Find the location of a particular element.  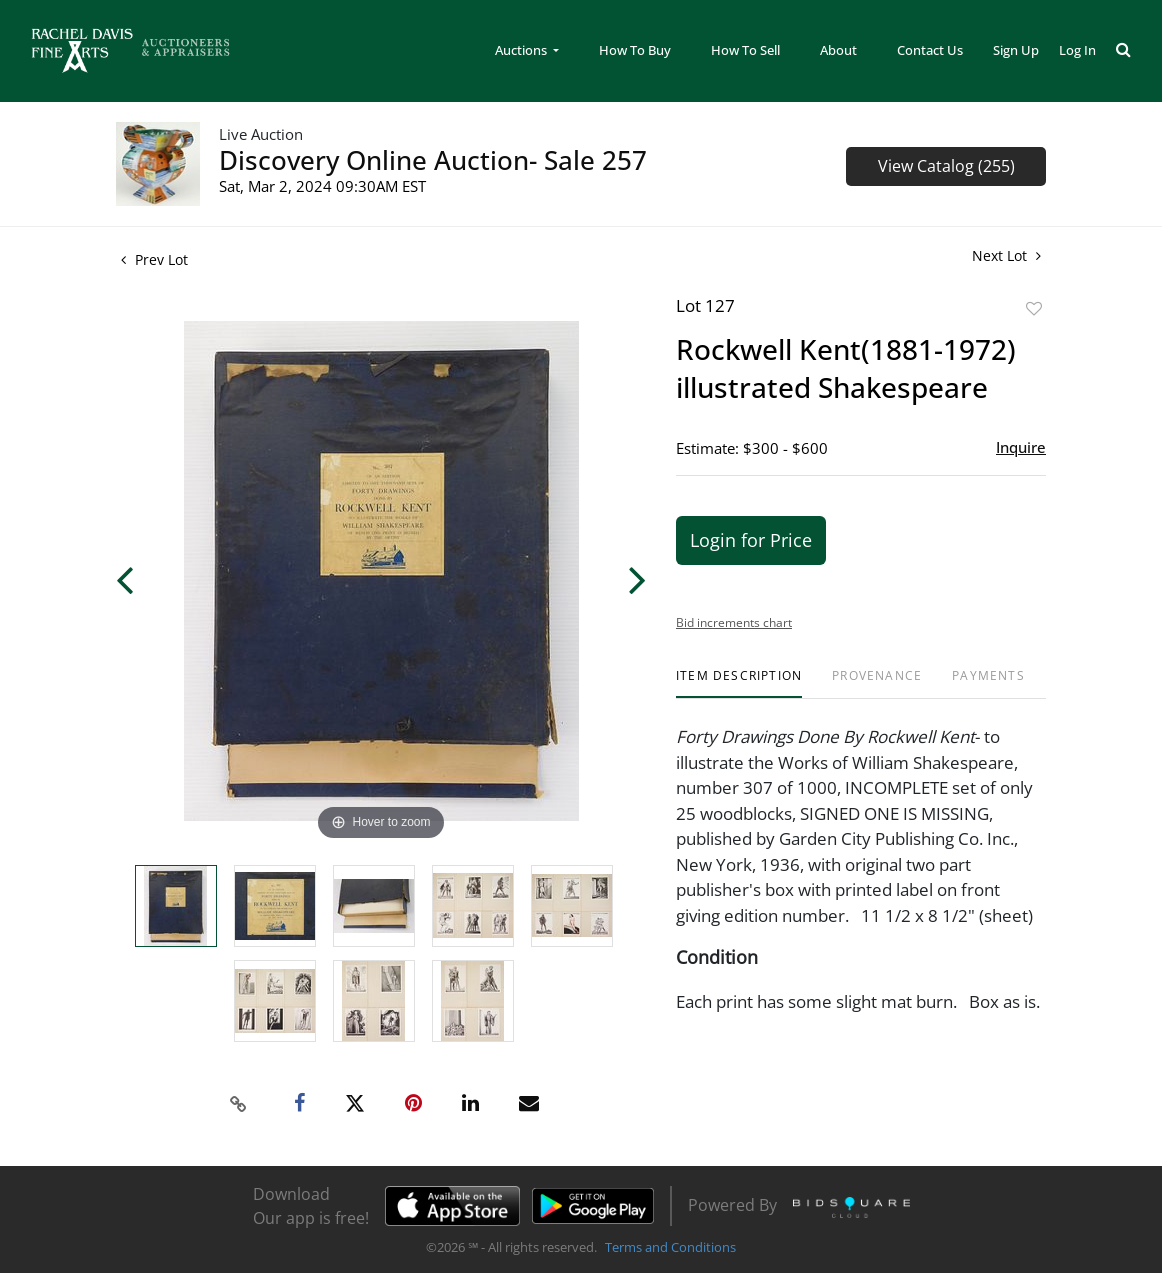

Log In is located at coordinates (1077, 50).